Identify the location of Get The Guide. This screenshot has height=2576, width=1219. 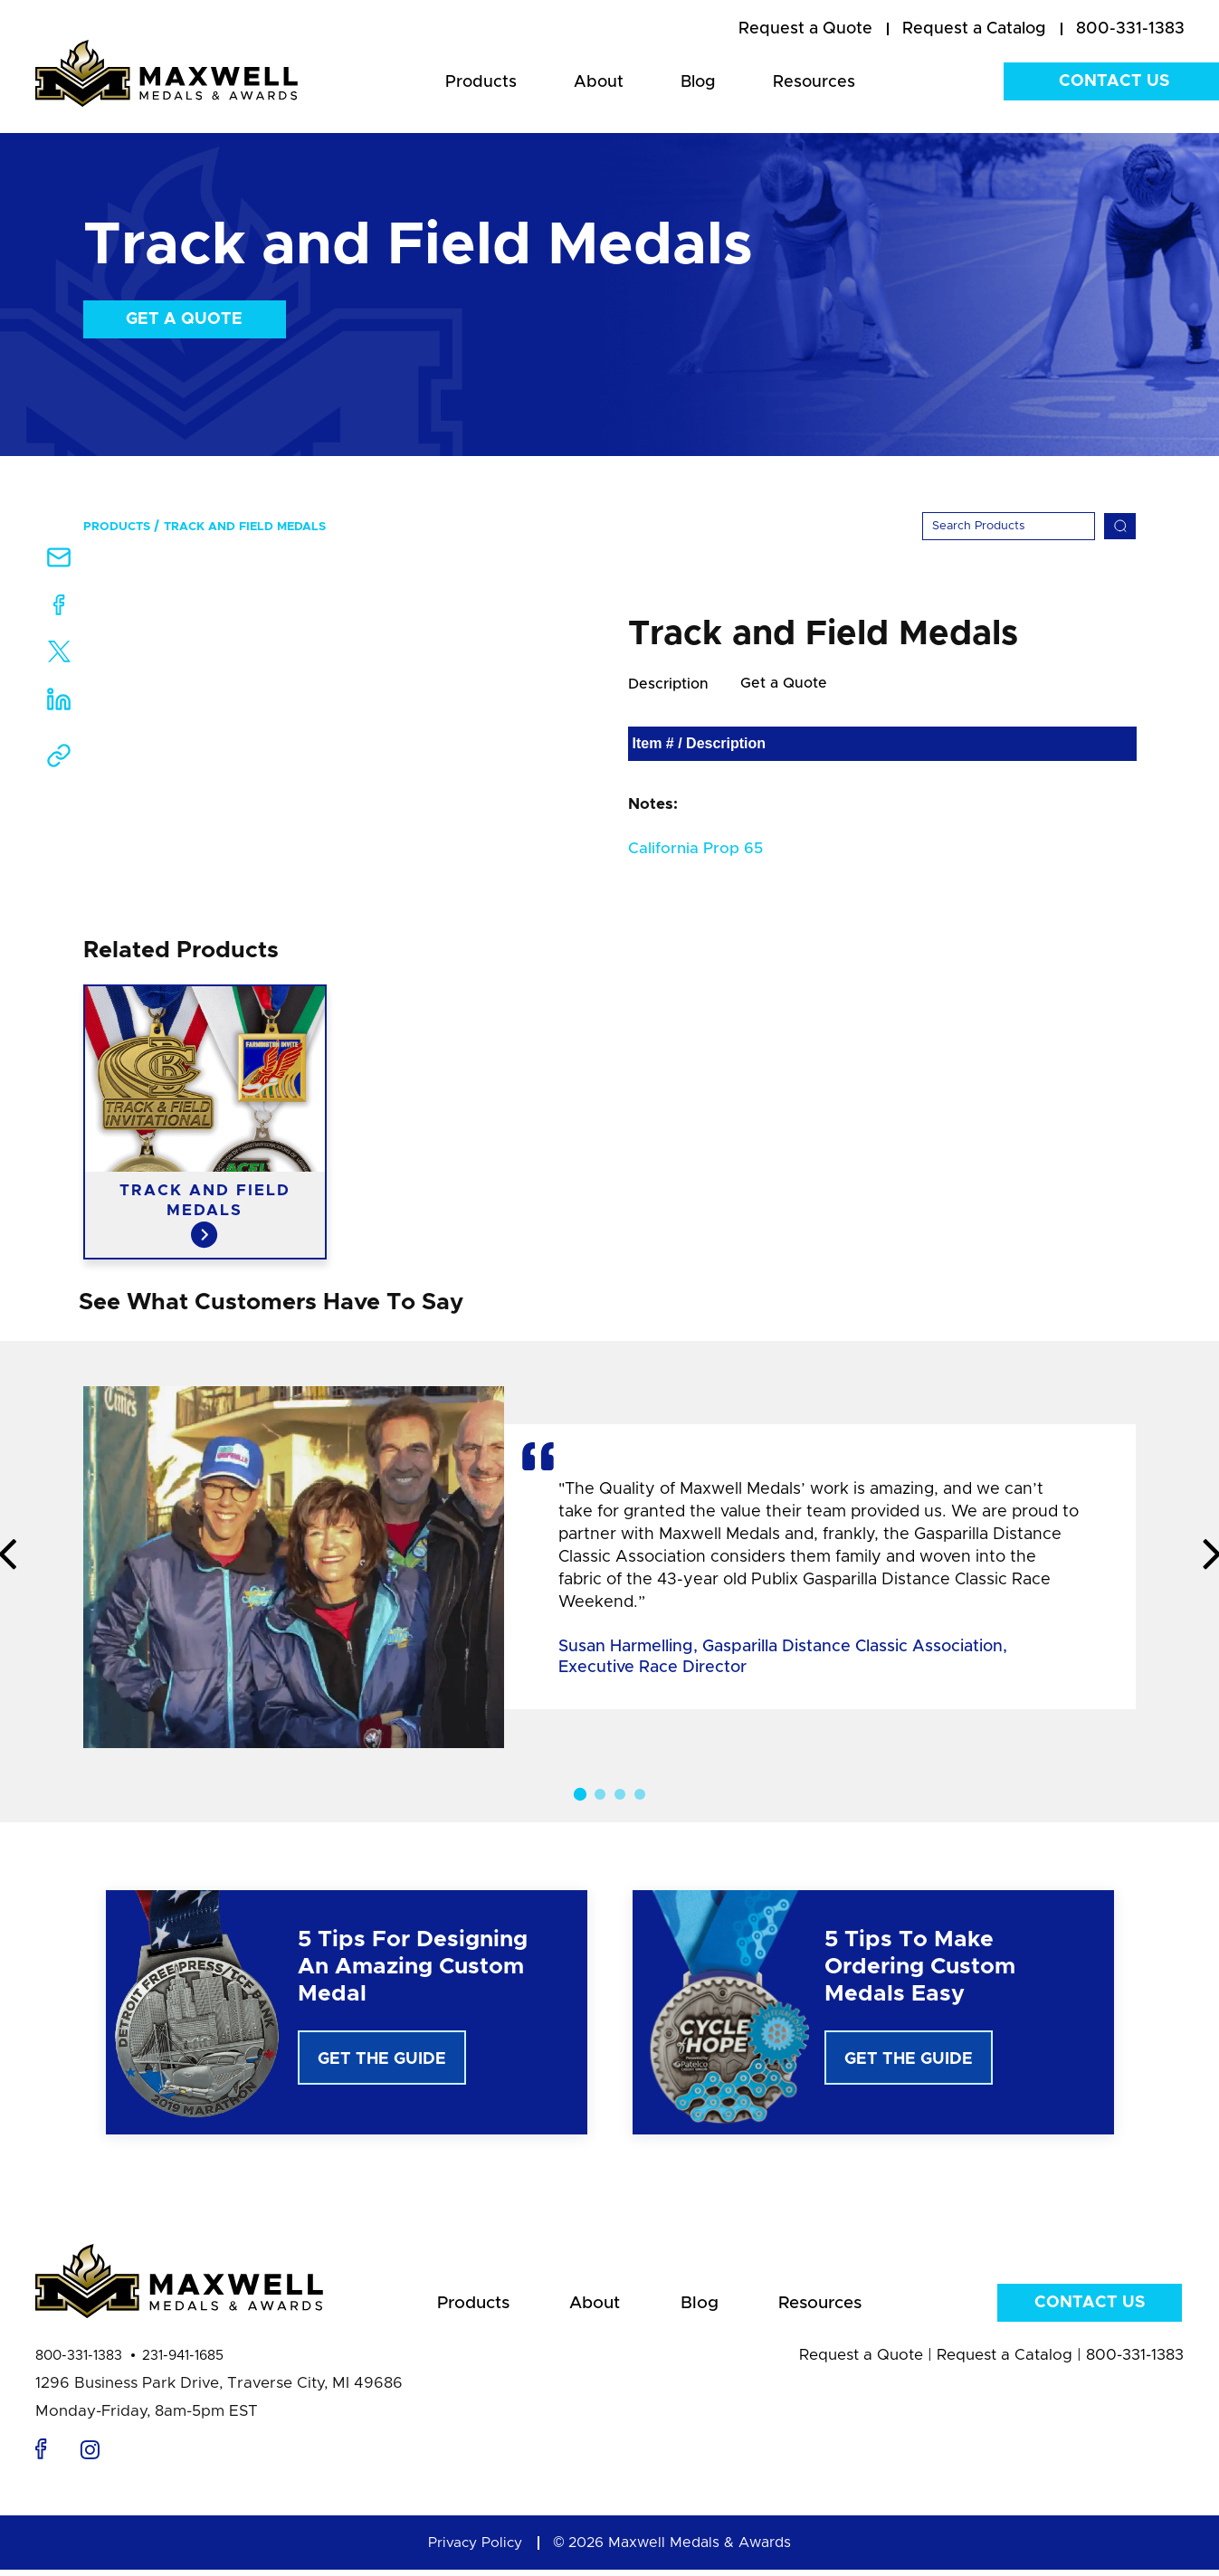
(382, 2060).